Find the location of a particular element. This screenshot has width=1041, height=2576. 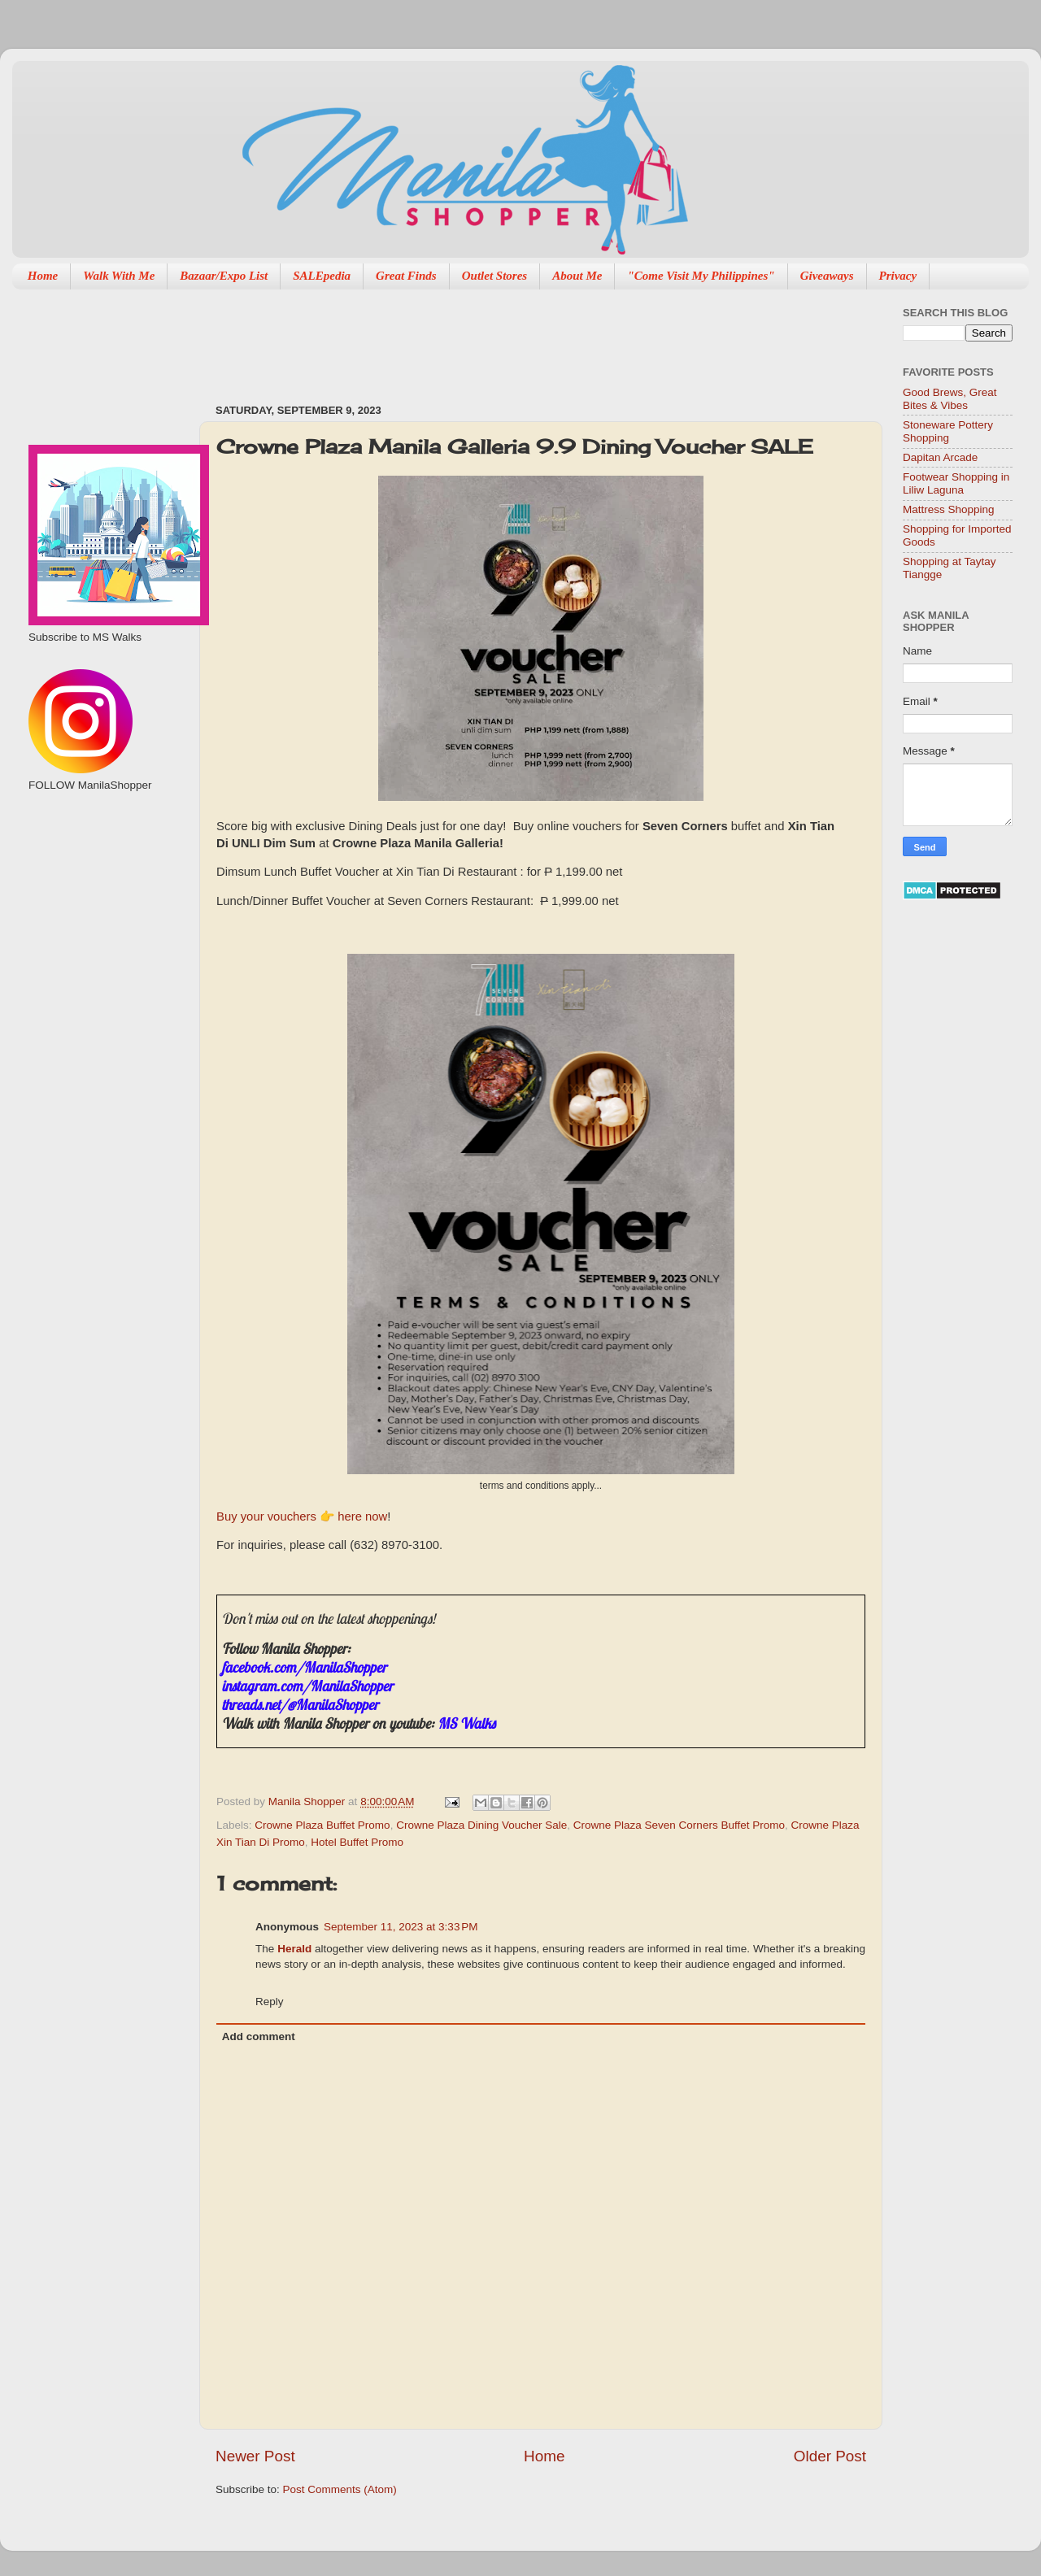

Crowne Plaza Dining Voucher Sale is located at coordinates (481, 1825).